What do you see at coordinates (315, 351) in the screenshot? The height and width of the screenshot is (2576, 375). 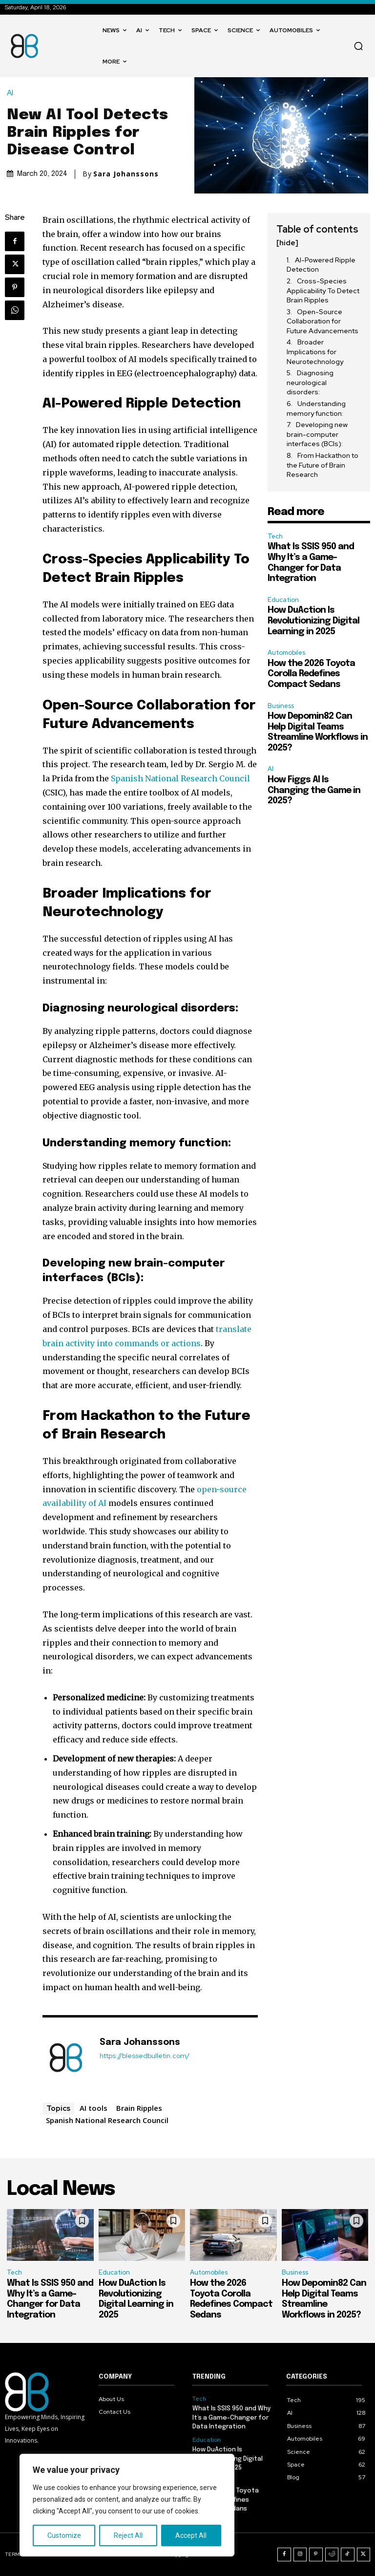 I see `Broader Implications for Neurotechnology` at bounding box center [315, 351].